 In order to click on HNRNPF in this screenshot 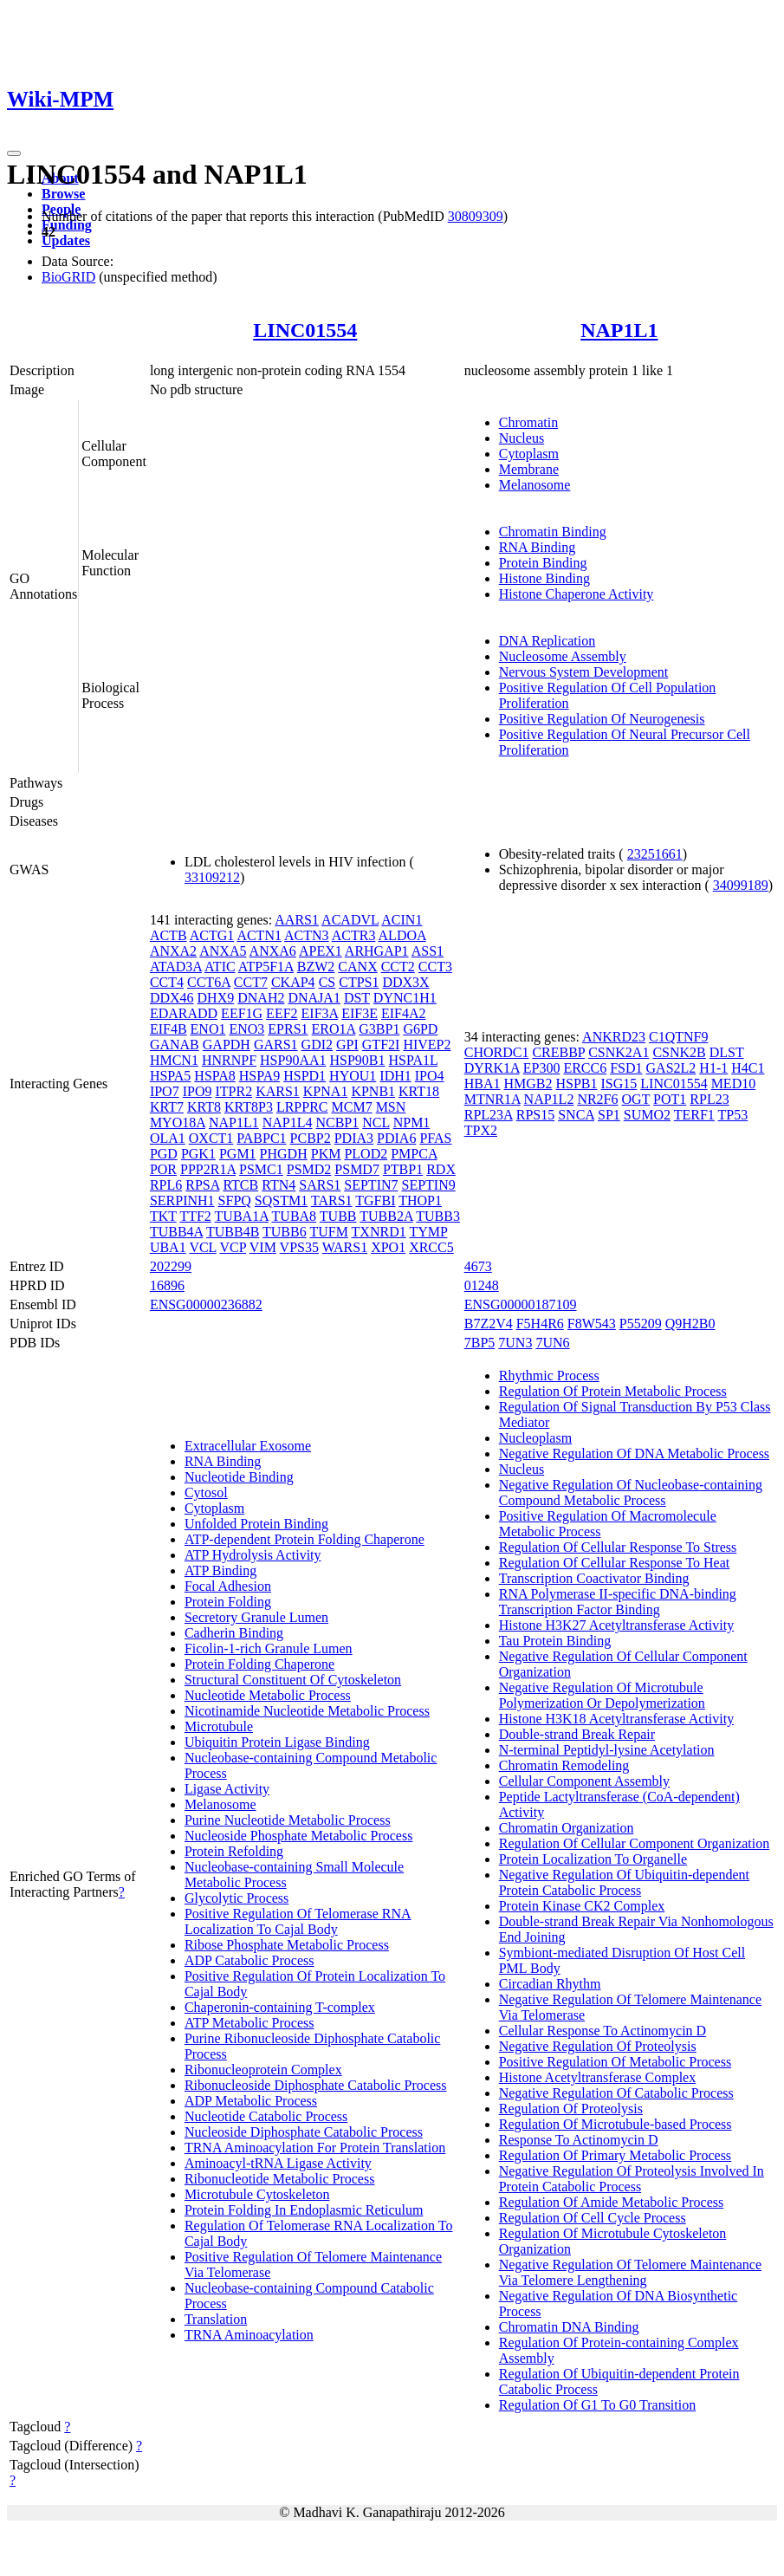, I will do `click(229, 1060)`.